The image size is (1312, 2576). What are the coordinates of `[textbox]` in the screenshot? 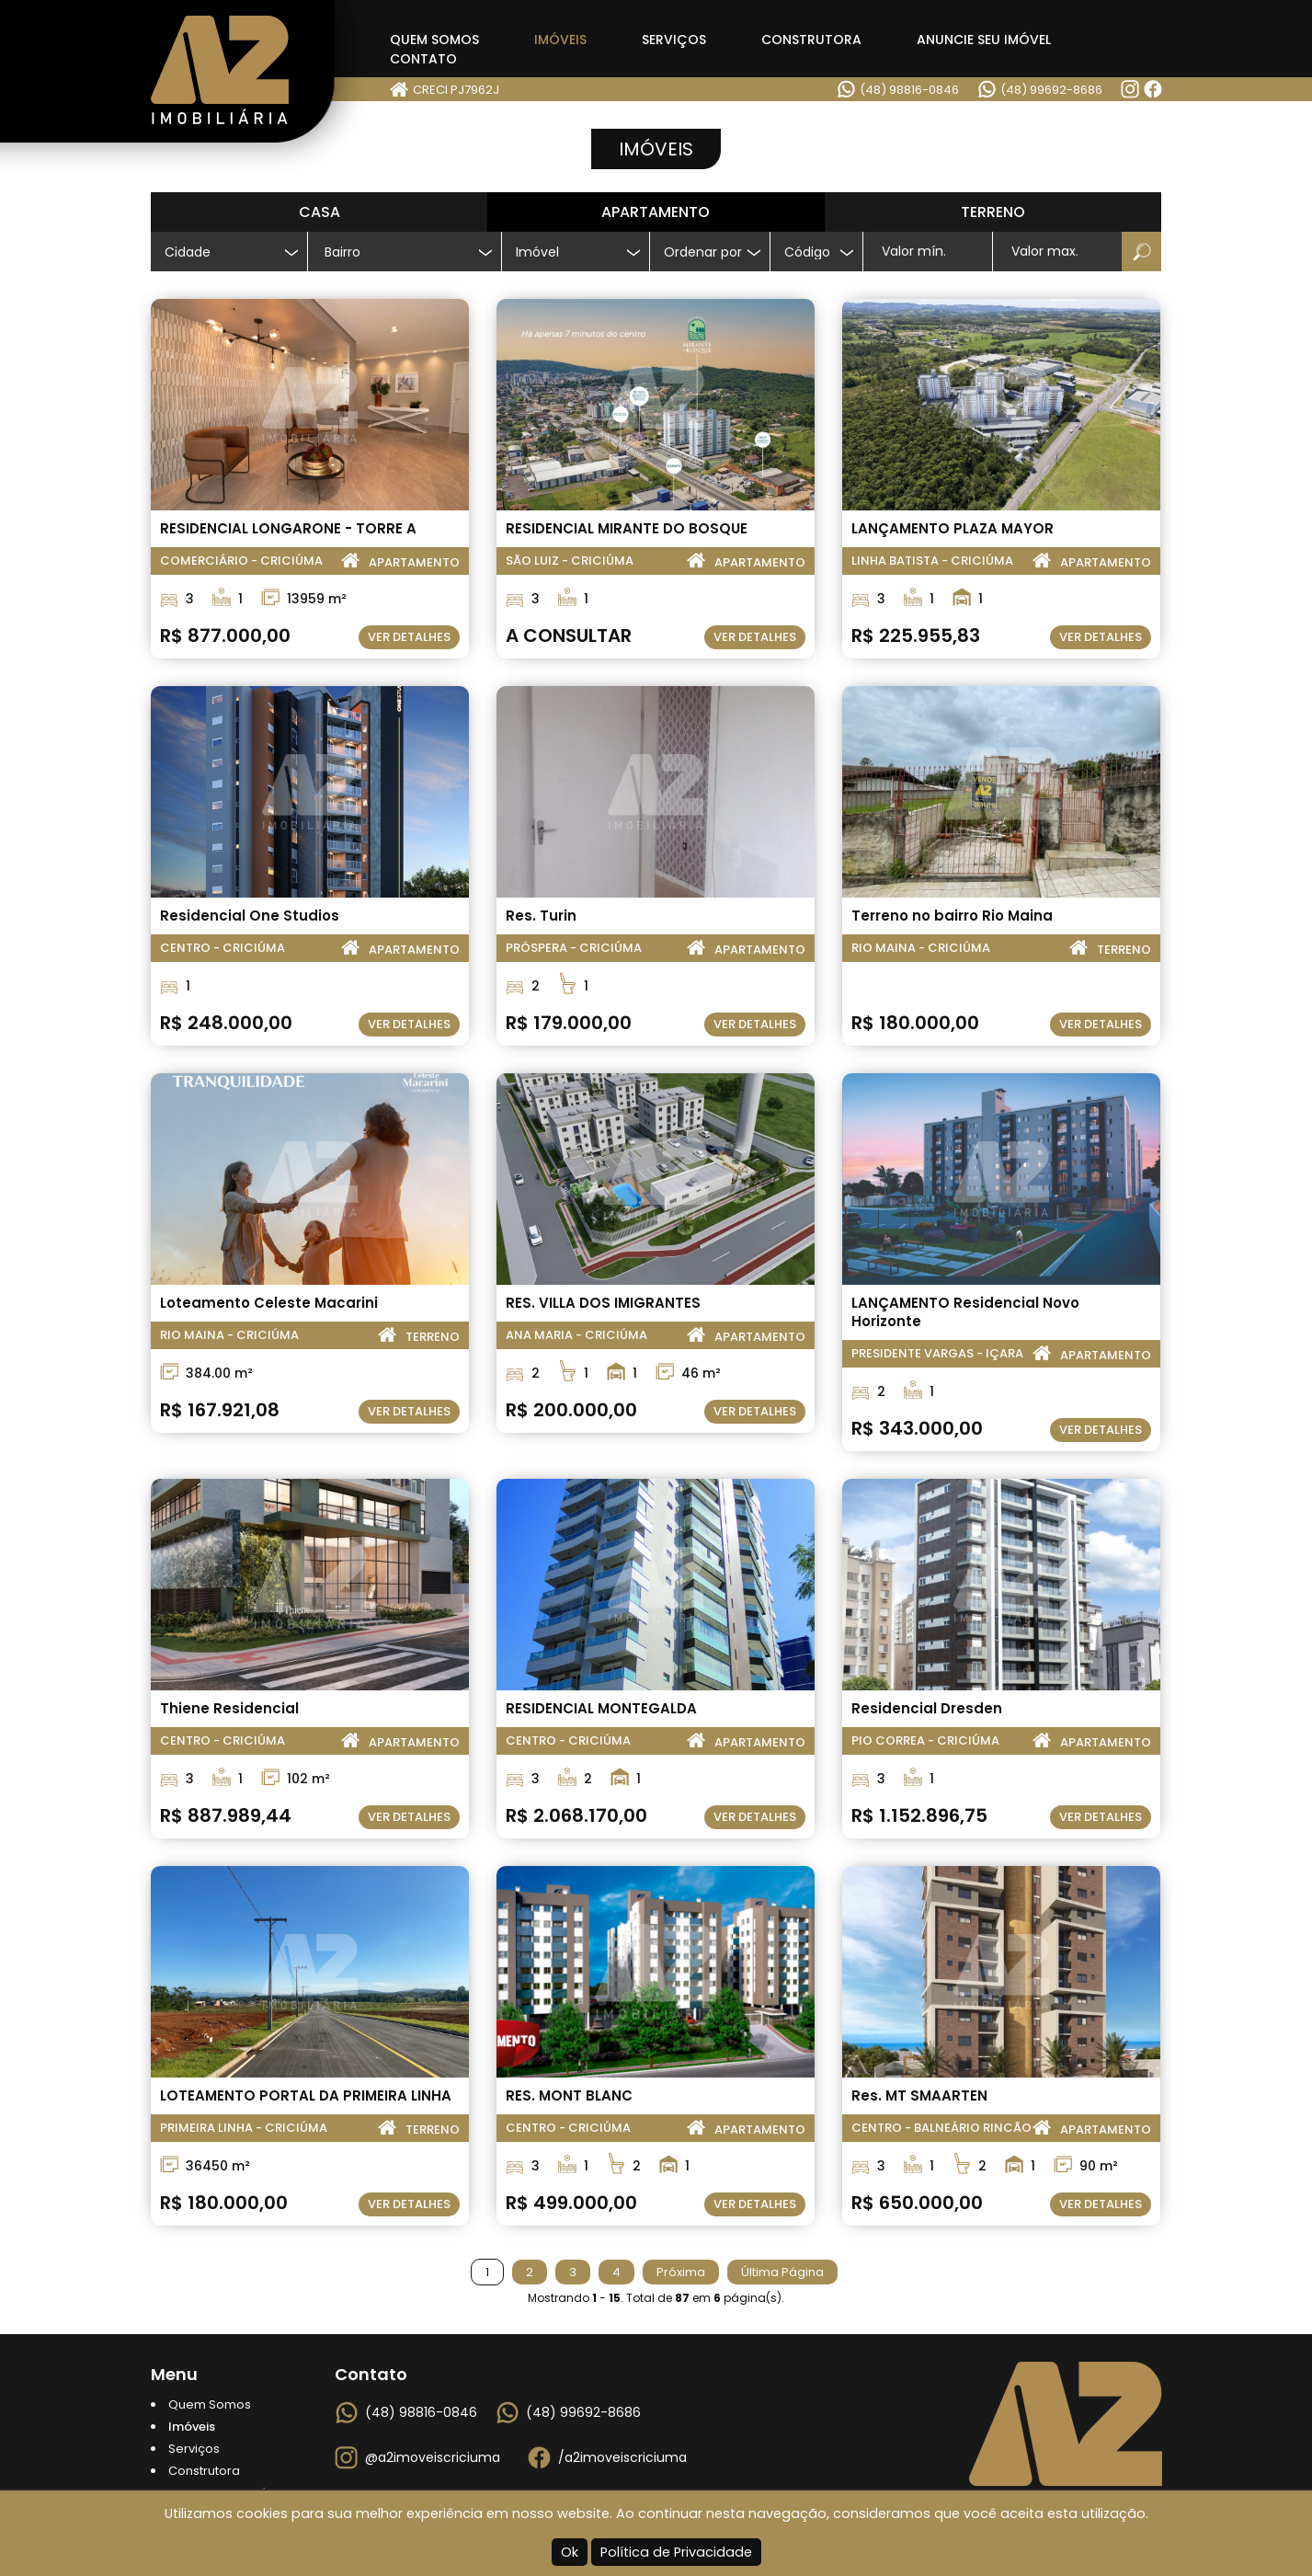 It's located at (412, 252).